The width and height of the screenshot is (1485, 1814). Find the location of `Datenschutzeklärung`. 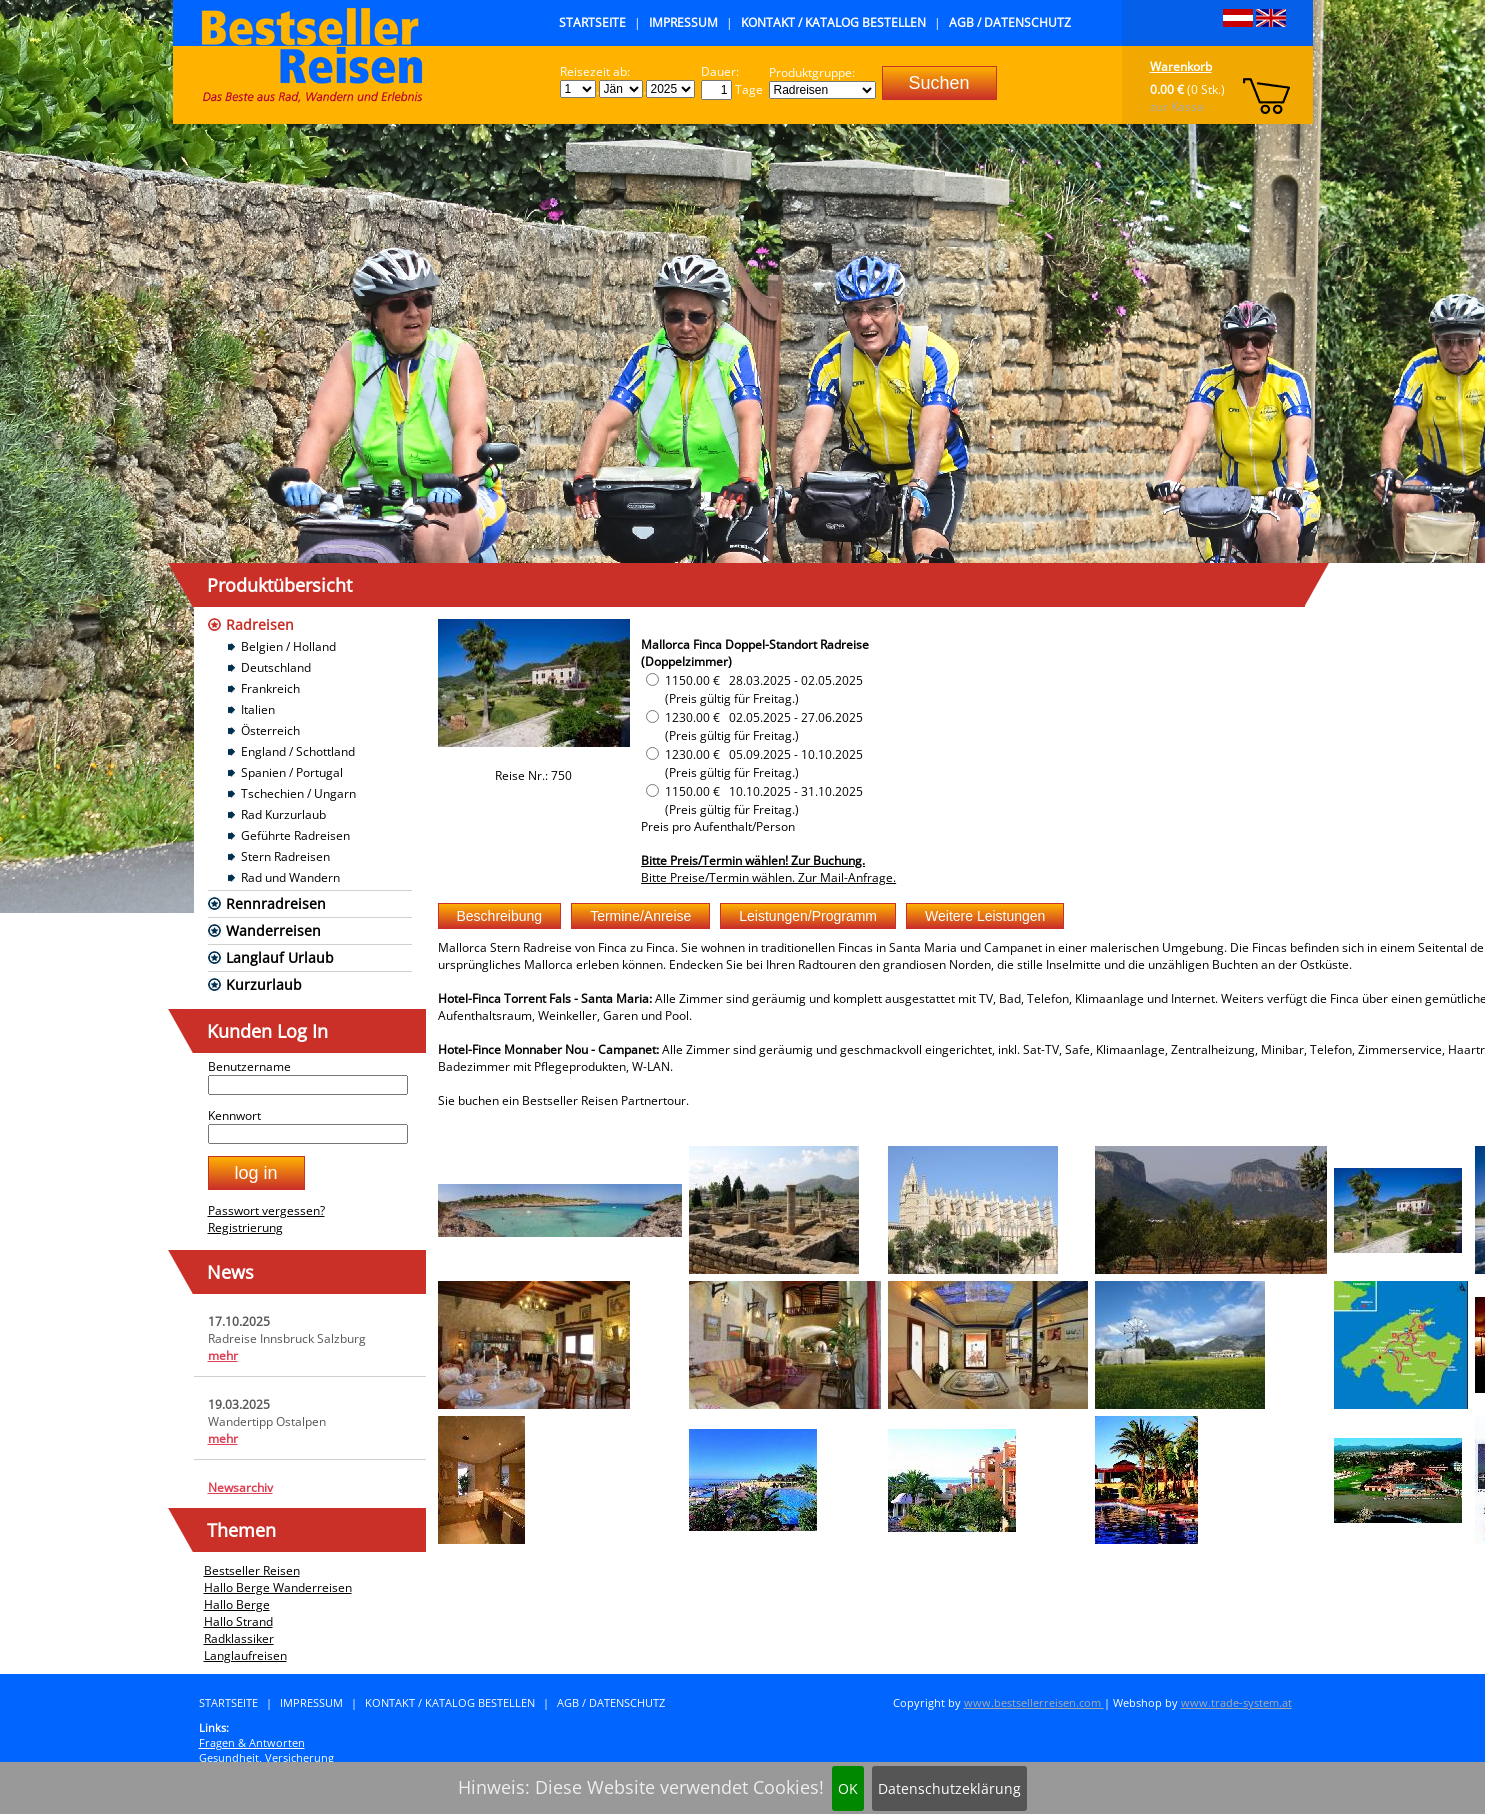

Datenschutzeklärung is located at coordinates (949, 1788).